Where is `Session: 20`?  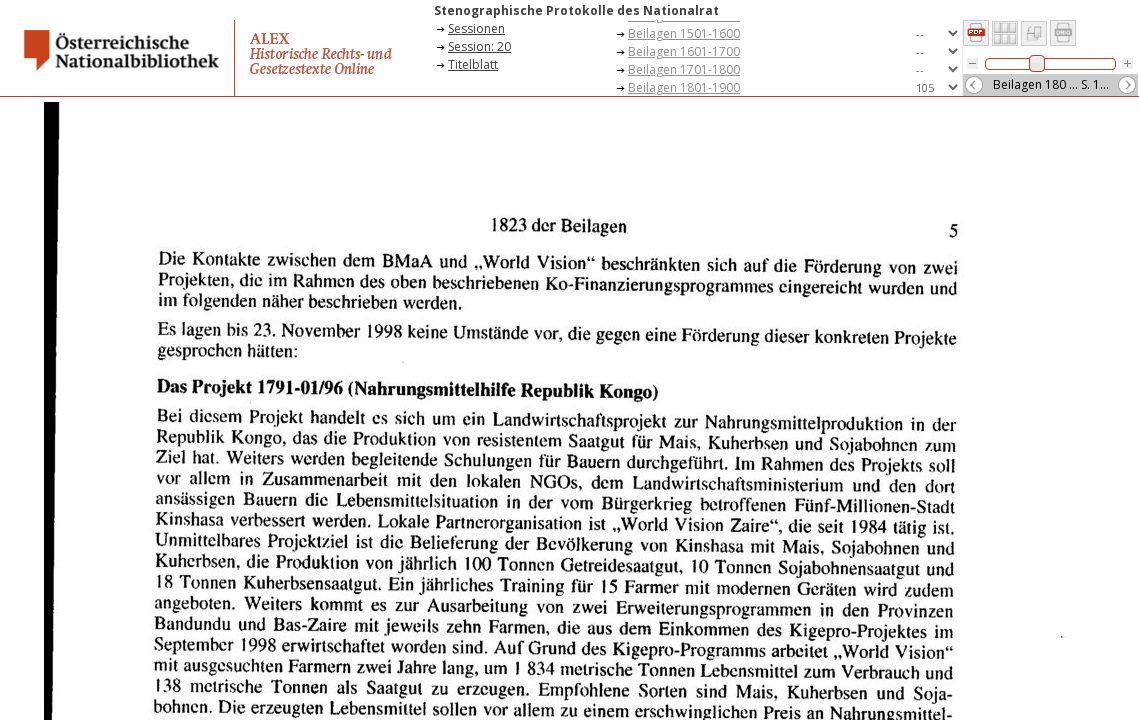
Session: 20 is located at coordinates (479, 46).